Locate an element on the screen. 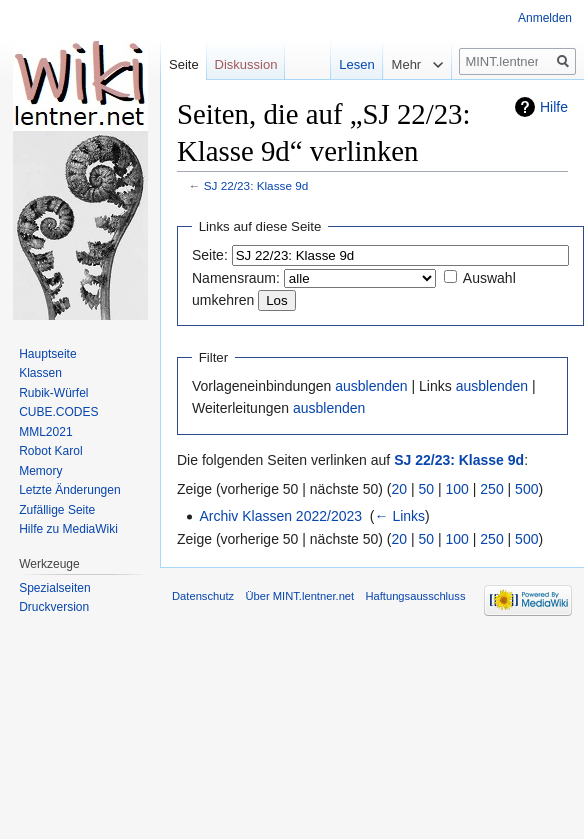 Image resolution: width=584 pixels, height=839 pixels. Zufällige Seite is located at coordinates (57, 510).